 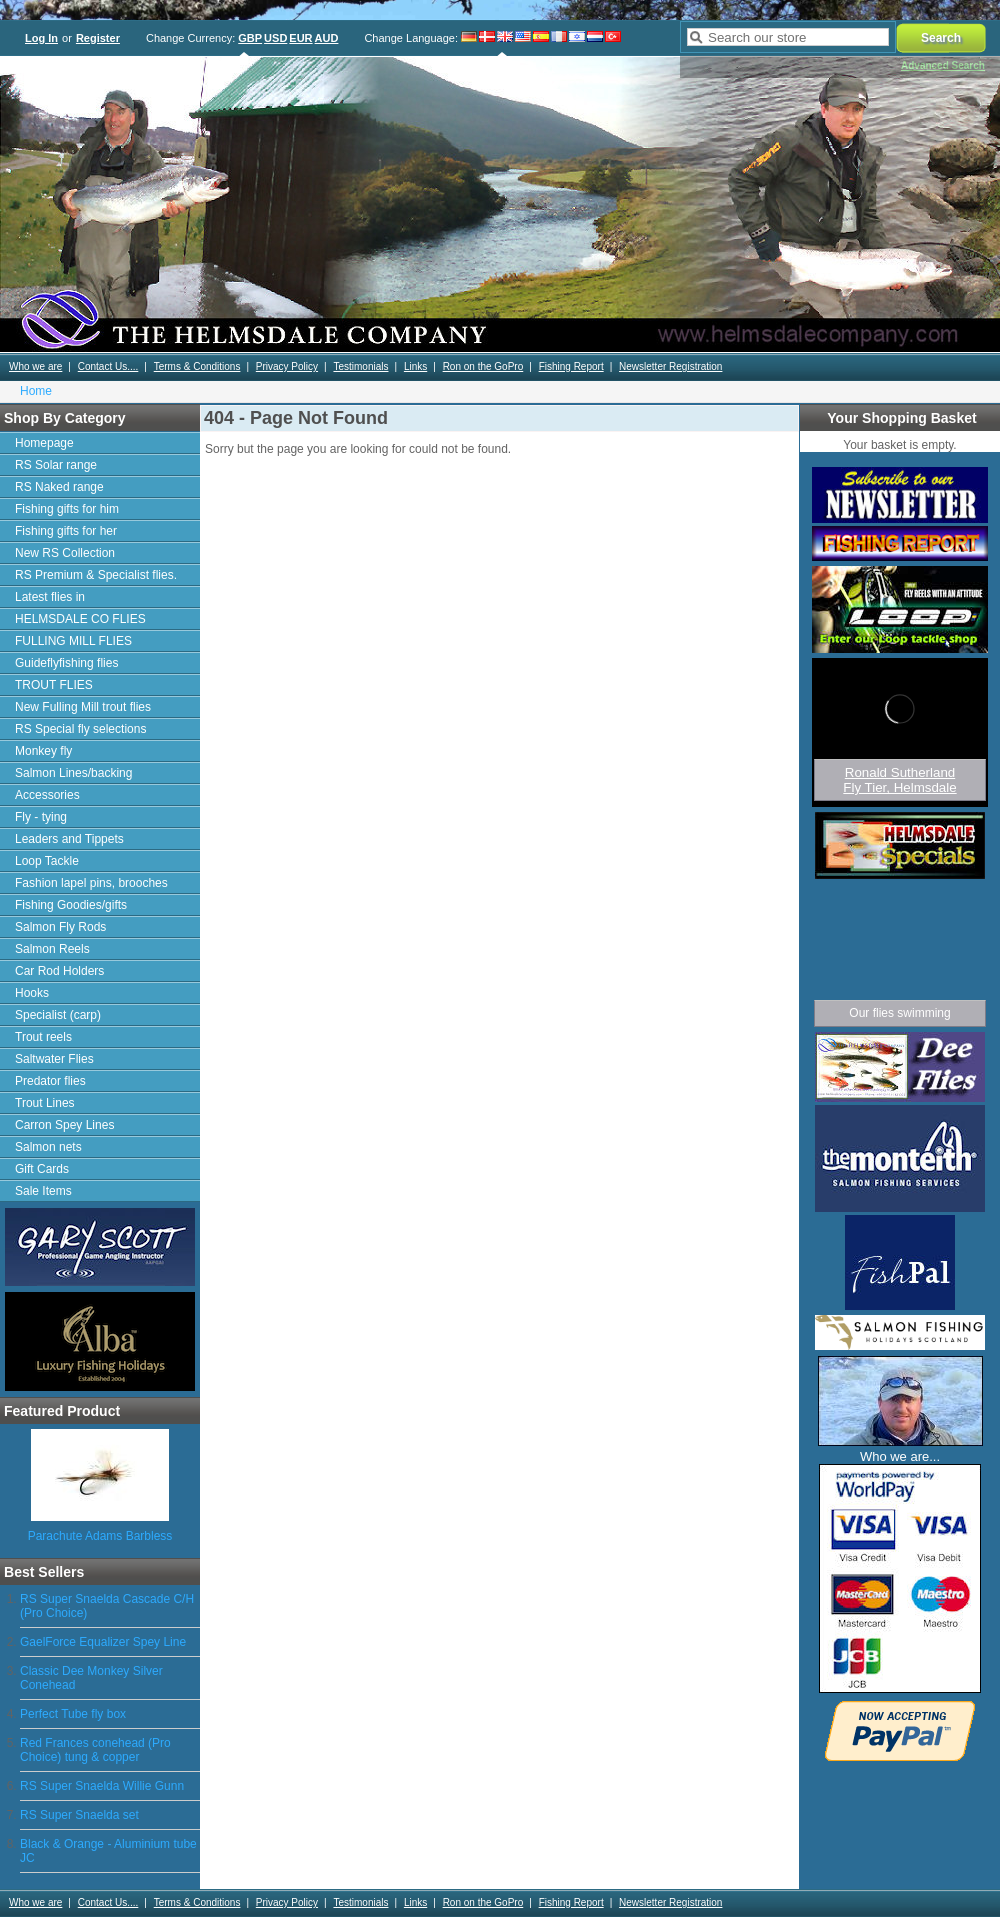 What do you see at coordinates (50, 1081) in the screenshot?
I see `Predator flies` at bounding box center [50, 1081].